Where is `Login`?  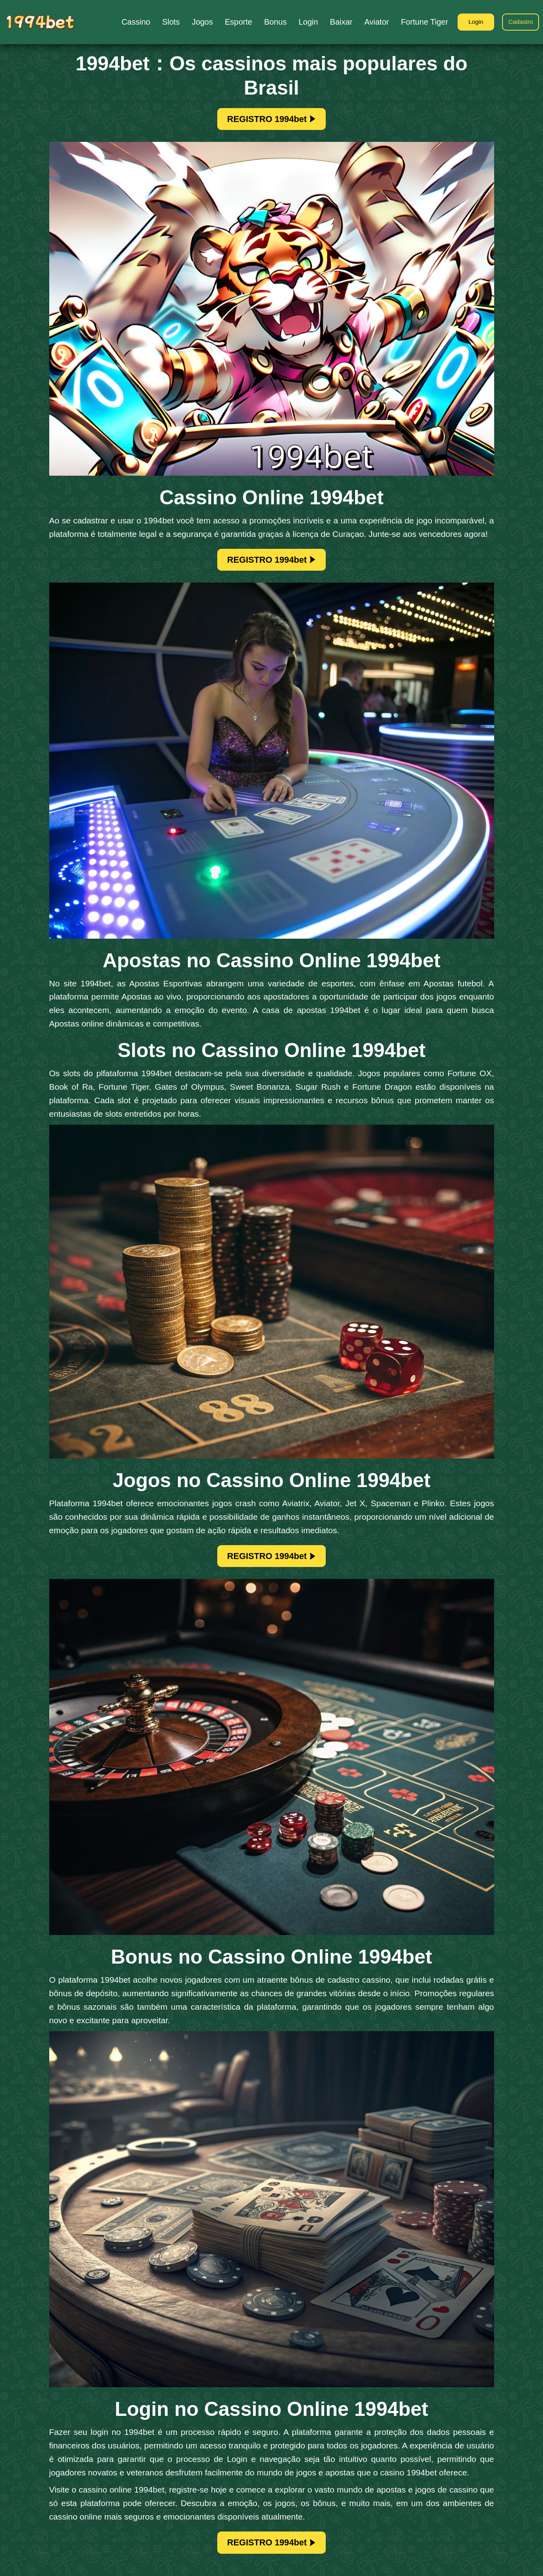 Login is located at coordinates (471, 21).